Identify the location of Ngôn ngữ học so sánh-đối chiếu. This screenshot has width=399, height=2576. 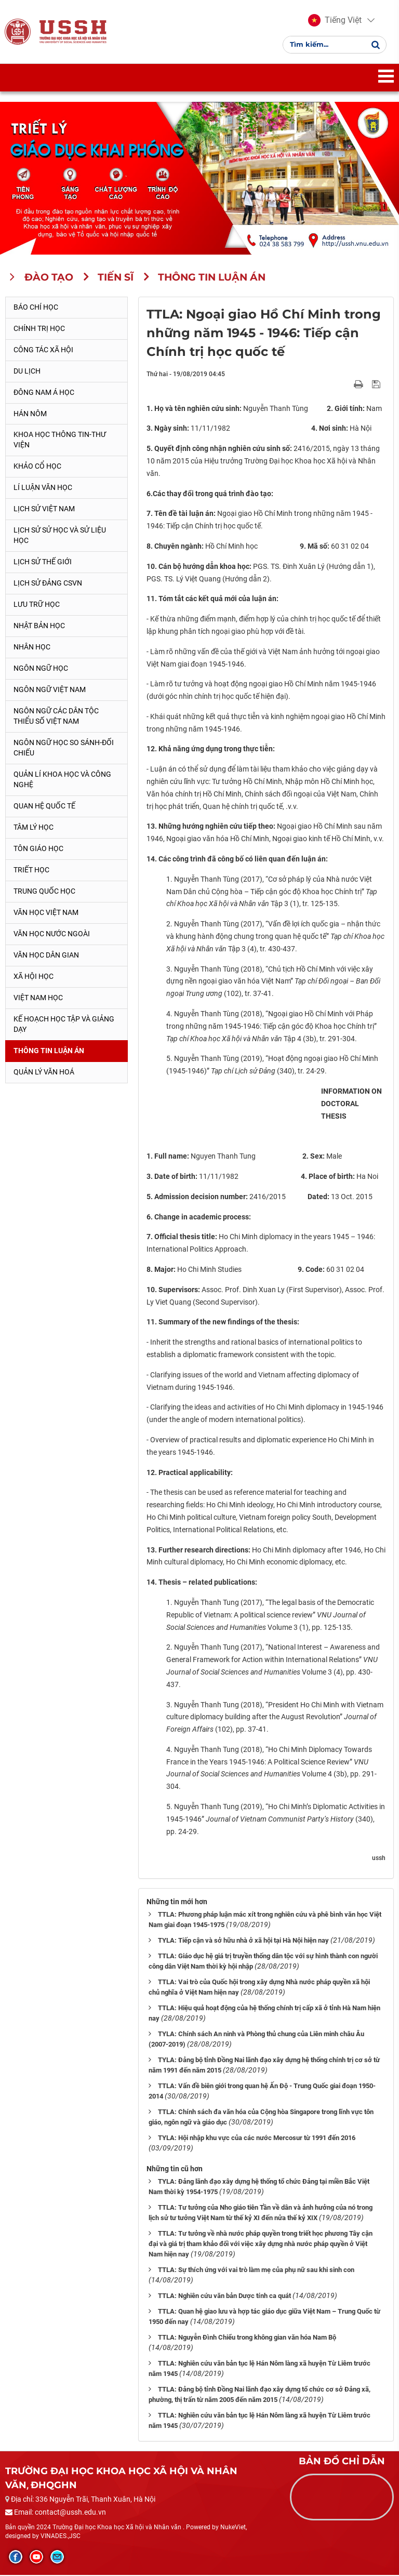
(64, 748).